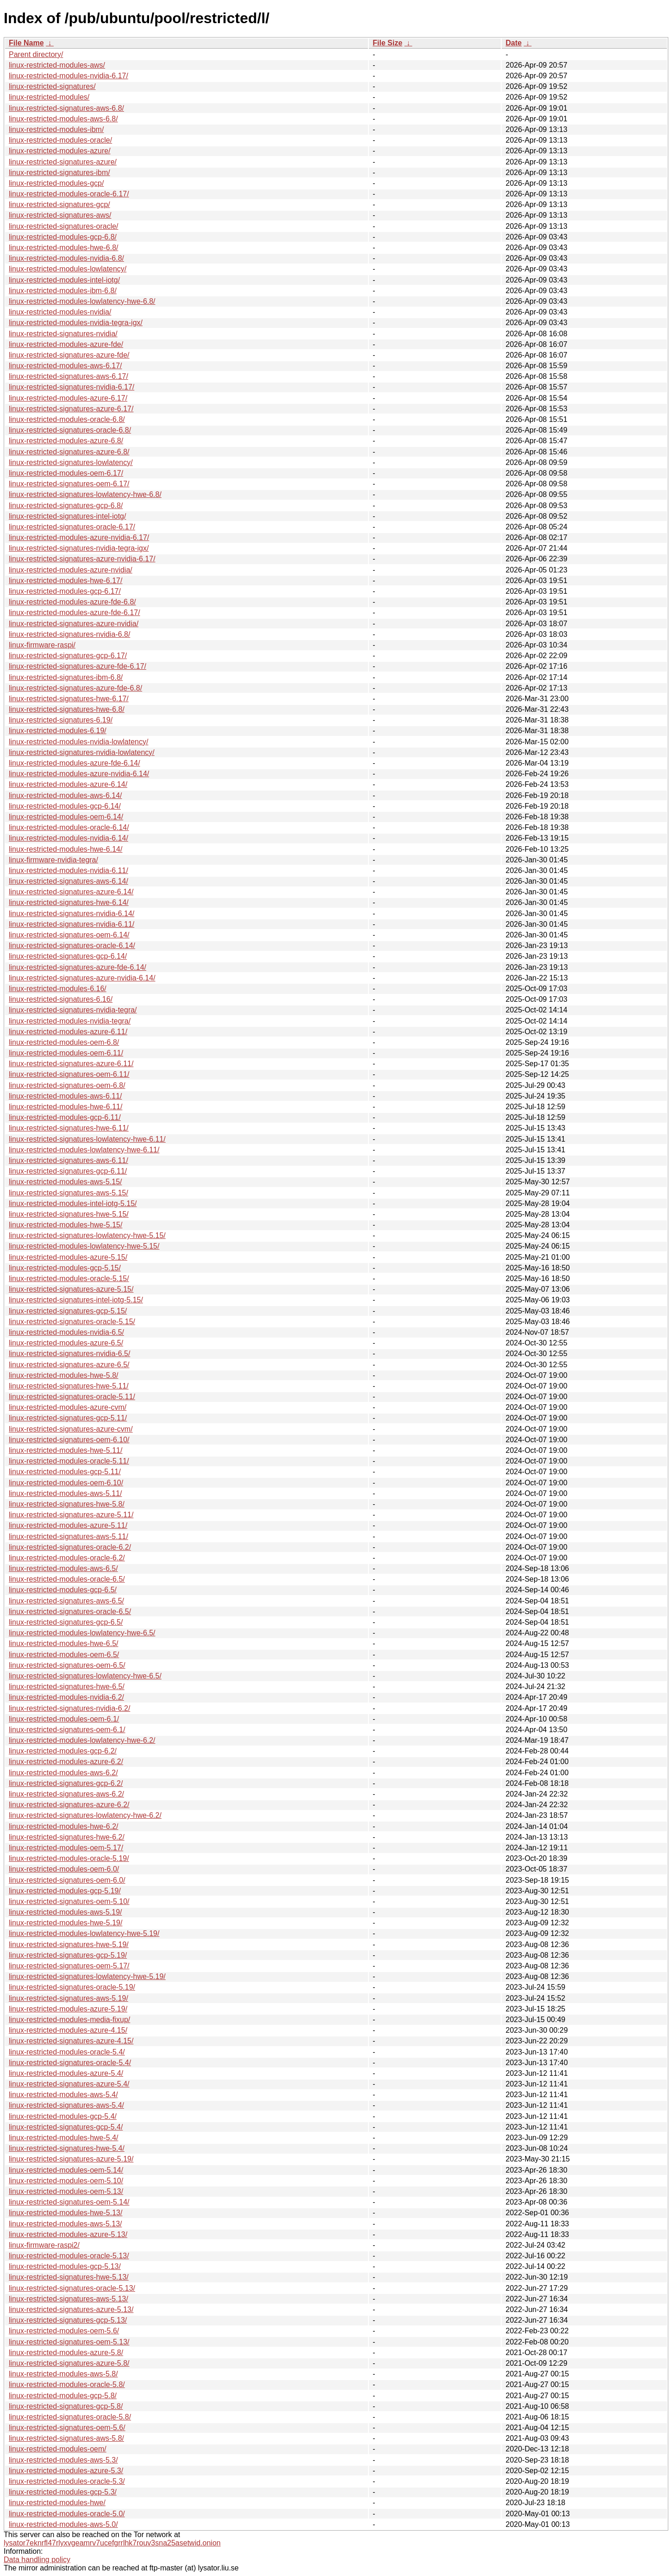  Describe the element at coordinates (66, 2438) in the screenshot. I see `linux-restricted-signatures-aws-5.8/` at that location.